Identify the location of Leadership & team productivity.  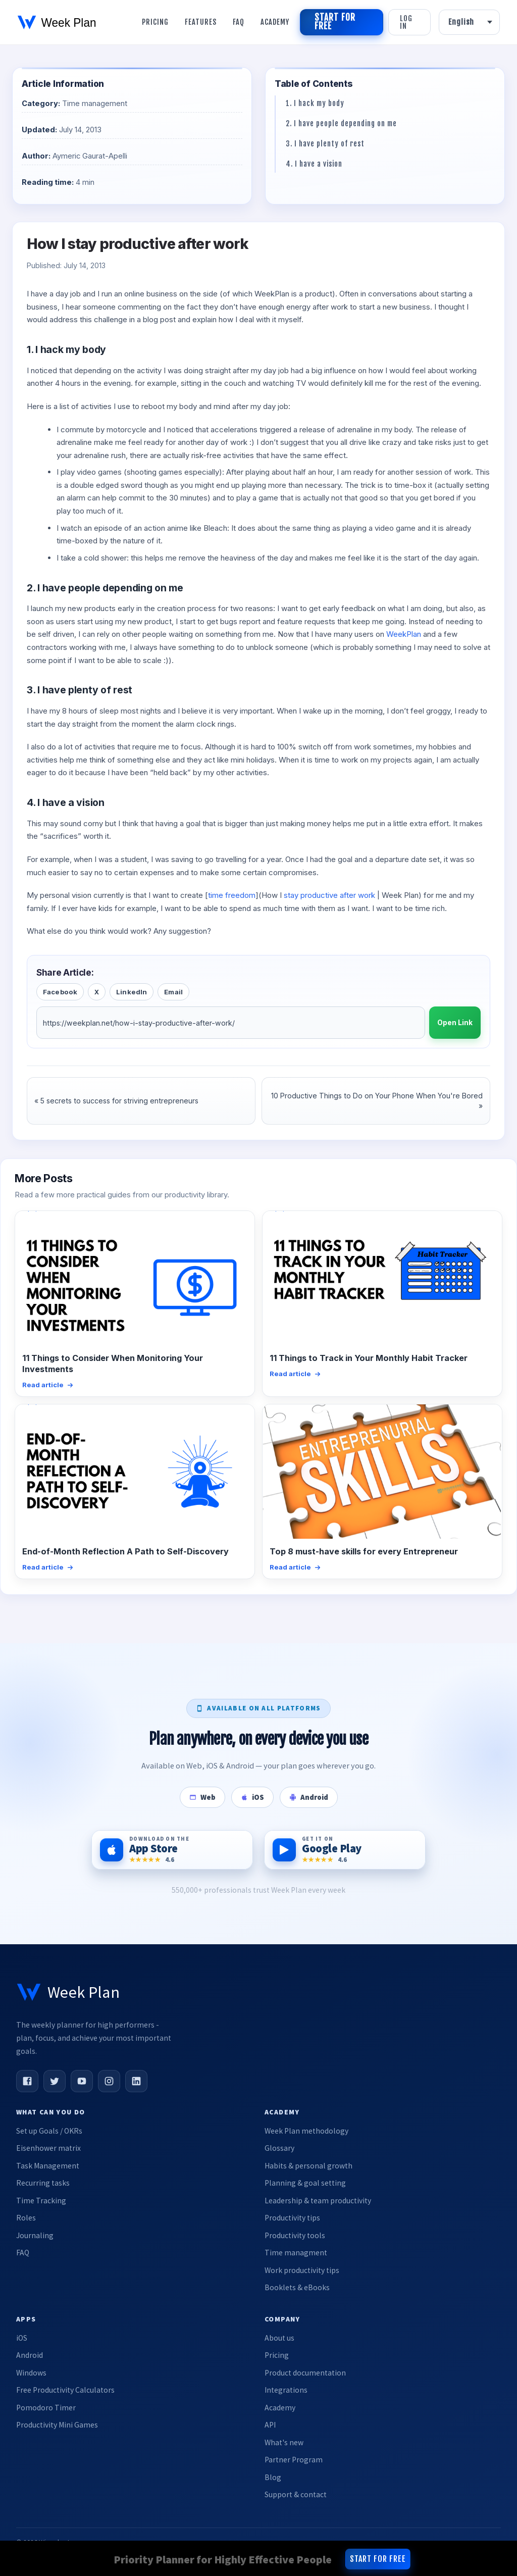
(318, 2200).